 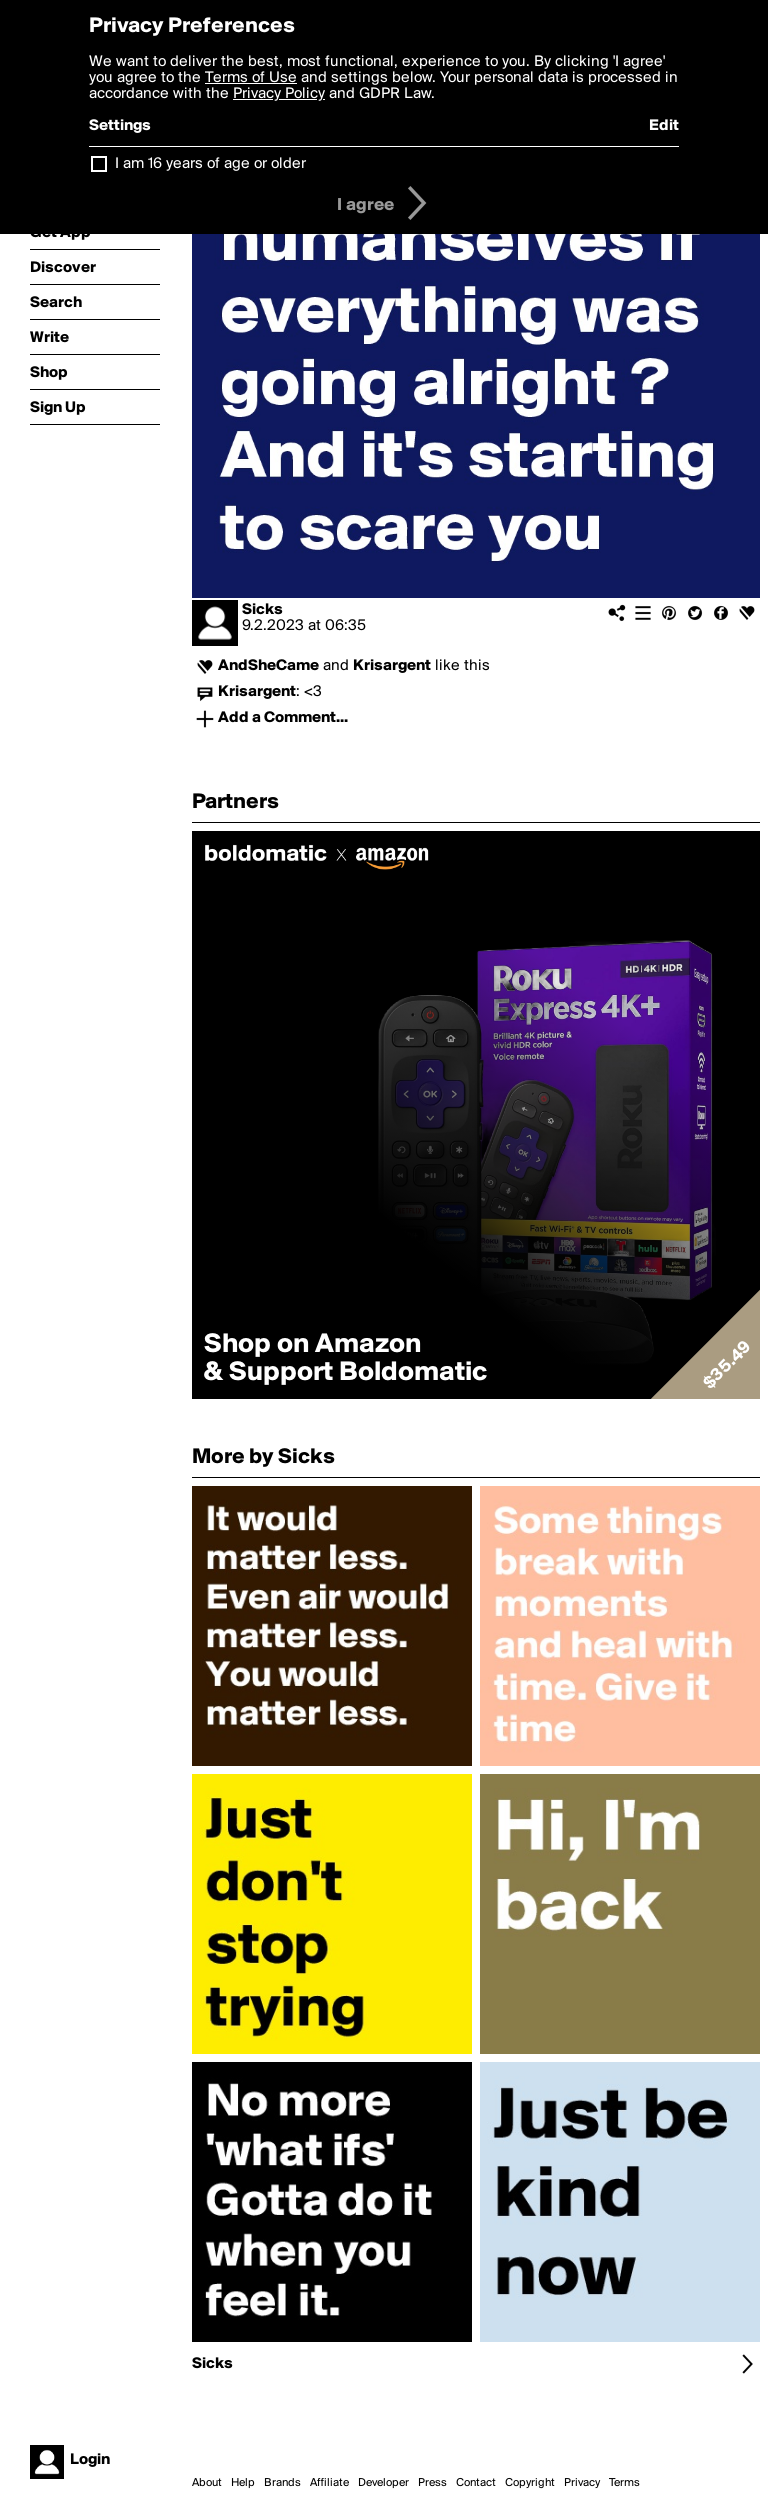 I want to click on I am 16 years of age or older, so click(x=210, y=164).